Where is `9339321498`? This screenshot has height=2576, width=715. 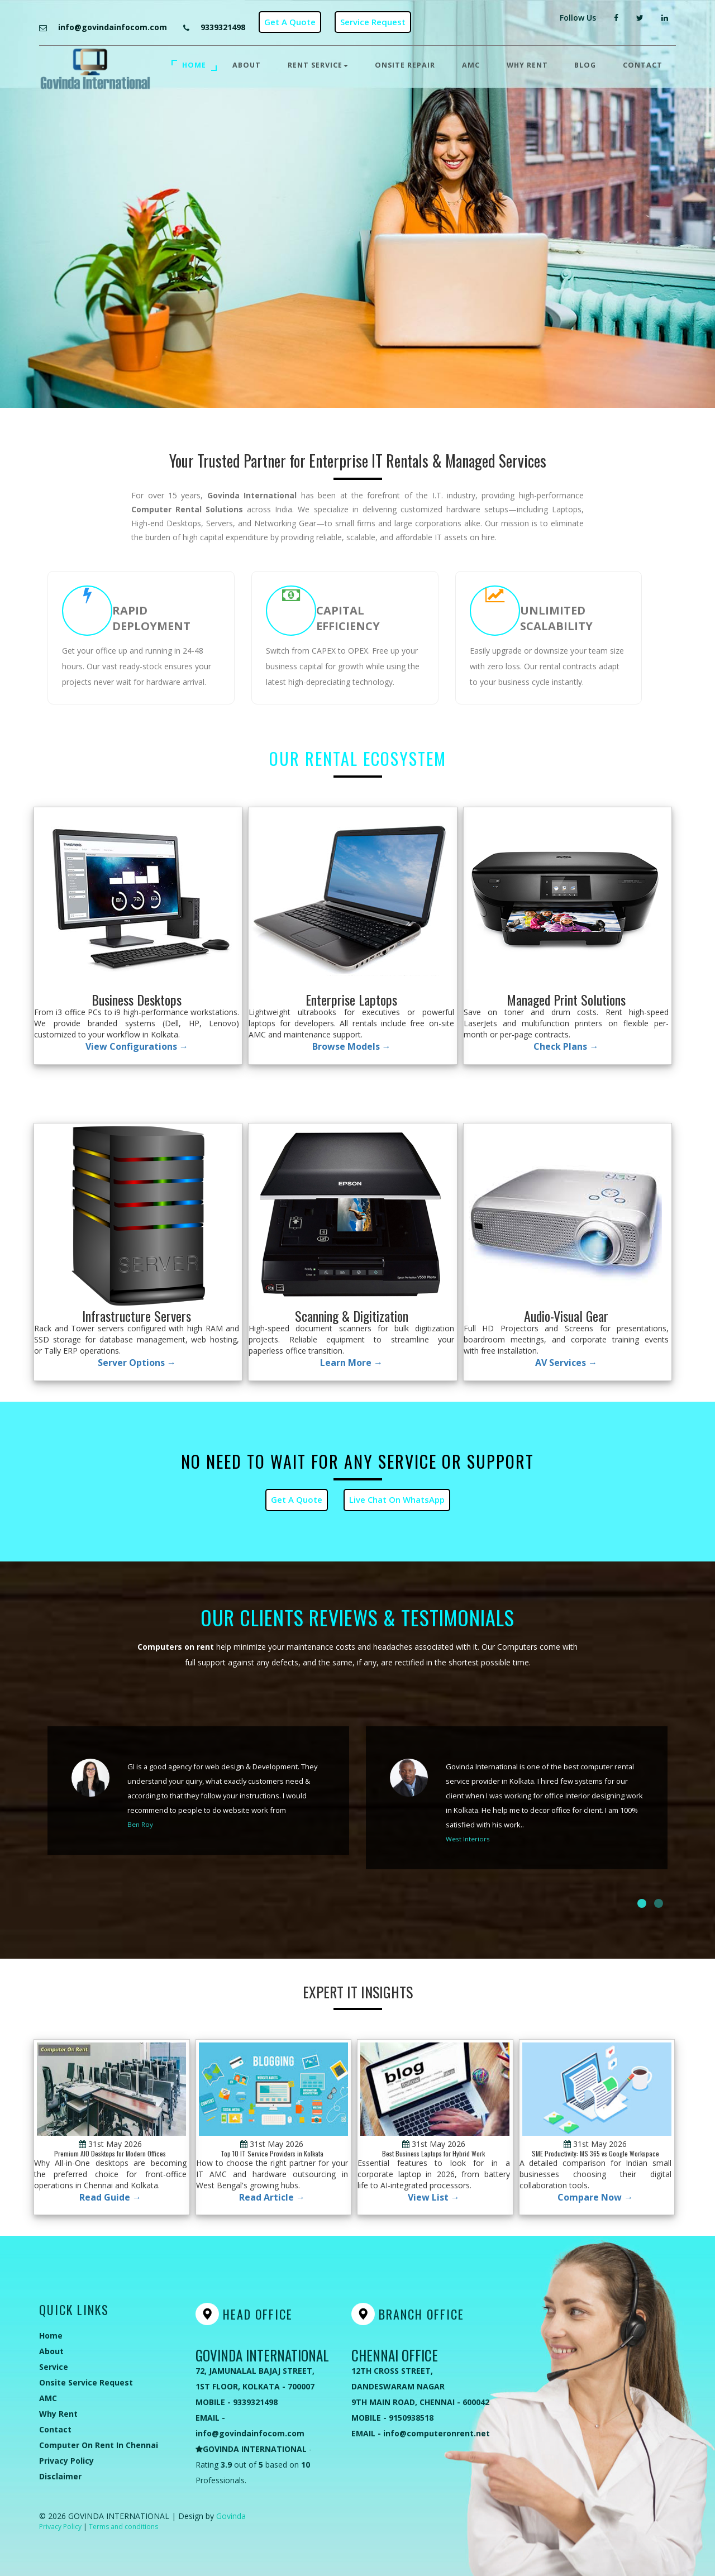
9339321498 is located at coordinates (223, 27).